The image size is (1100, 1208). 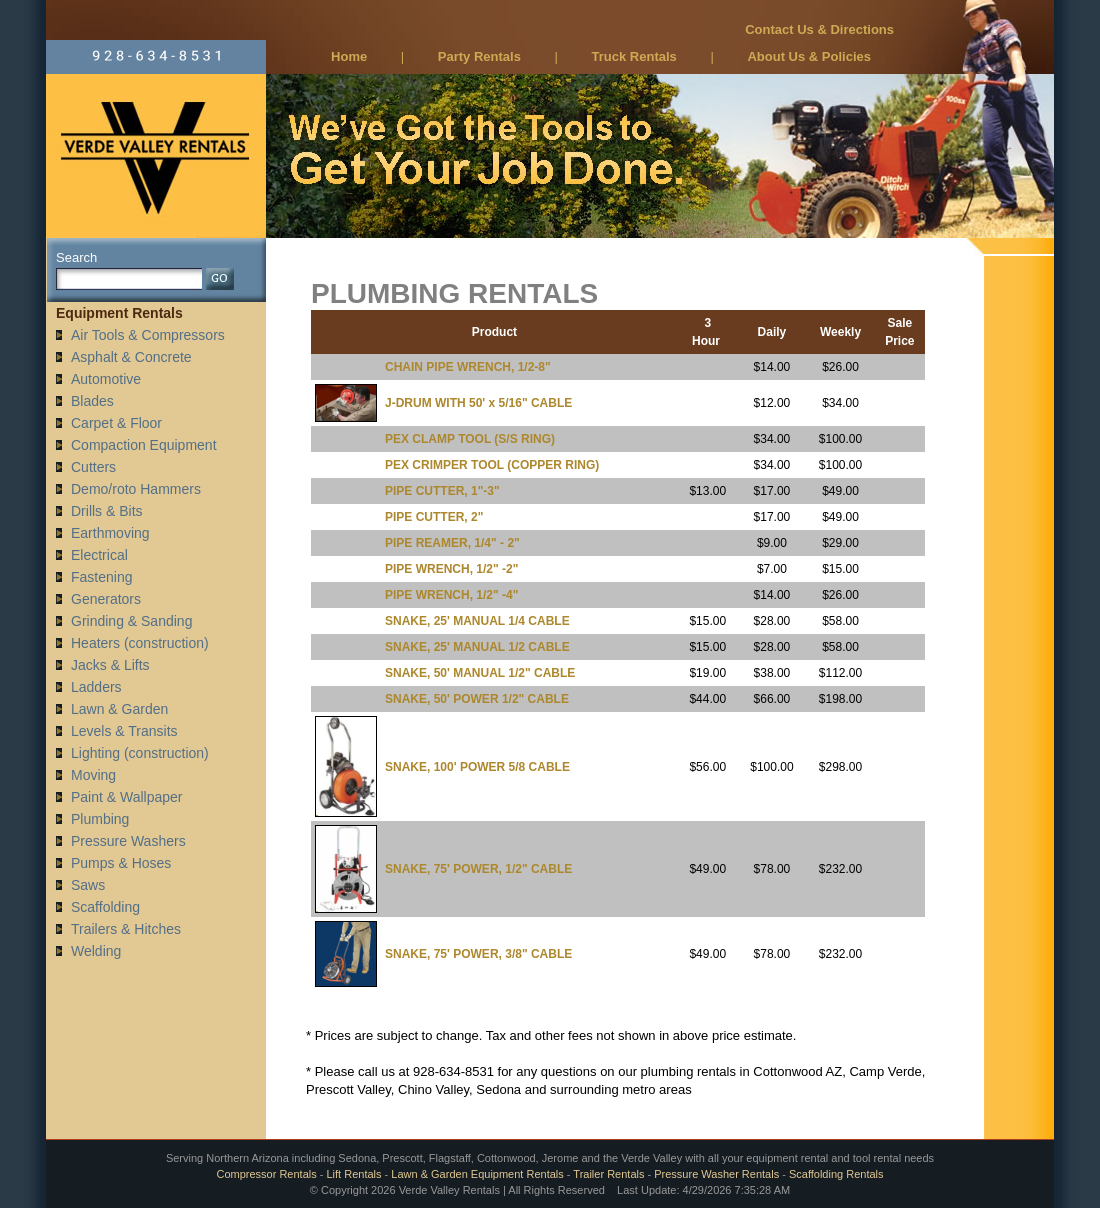 What do you see at coordinates (110, 665) in the screenshot?
I see `Jacks & Lifts` at bounding box center [110, 665].